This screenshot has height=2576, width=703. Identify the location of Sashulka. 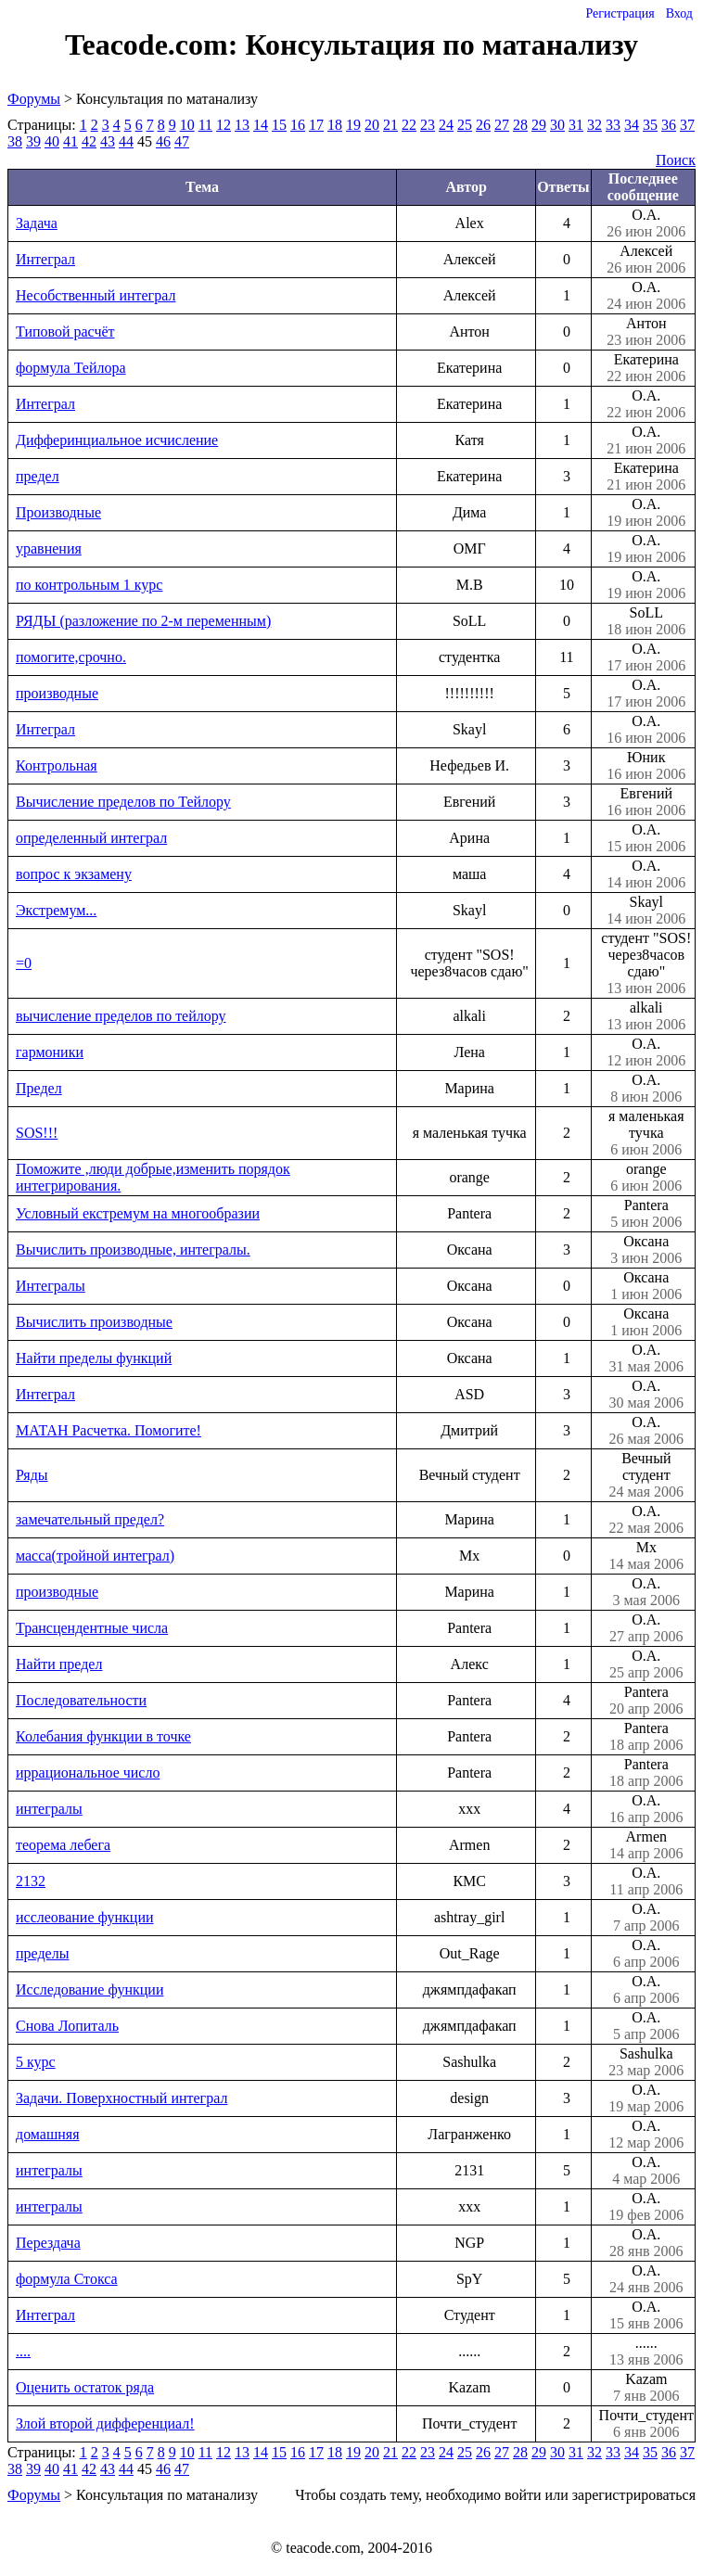
(646, 2062).